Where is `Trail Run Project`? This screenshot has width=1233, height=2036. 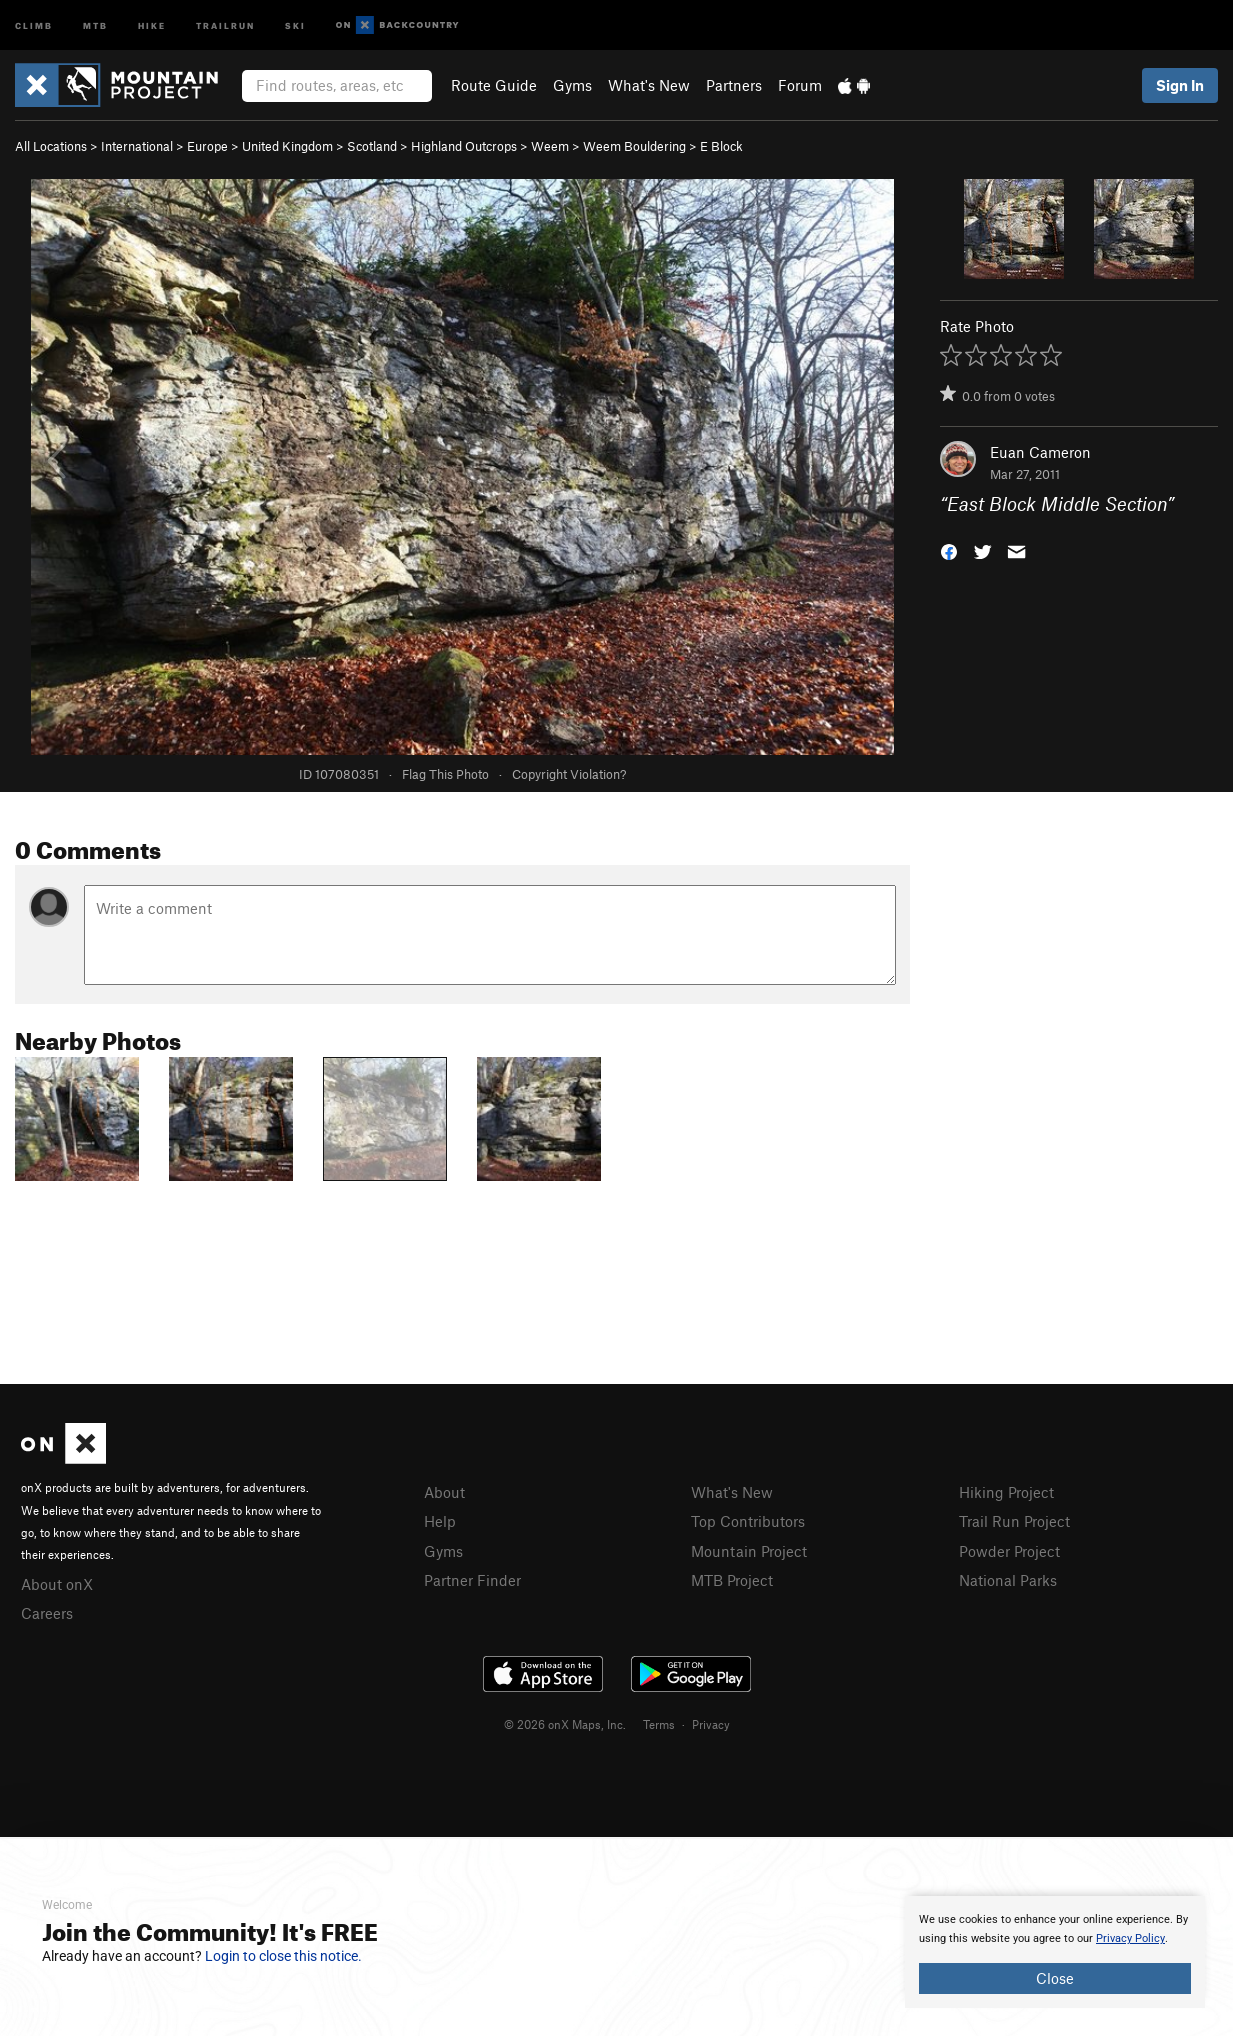 Trail Run Project is located at coordinates (1014, 1521).